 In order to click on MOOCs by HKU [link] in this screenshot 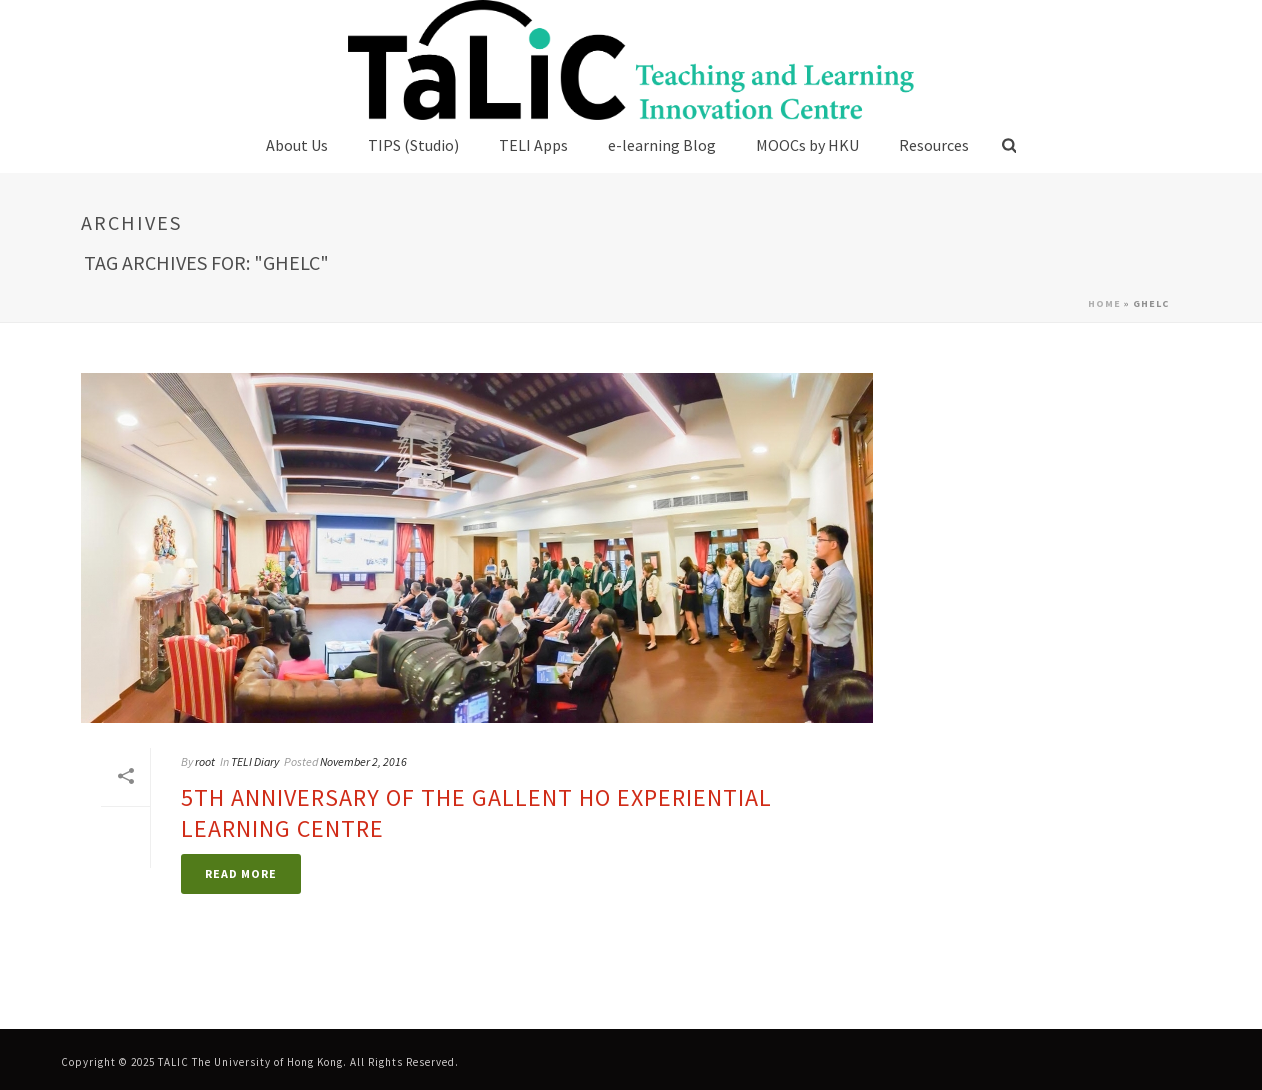, I will do `click(807, 145)`.